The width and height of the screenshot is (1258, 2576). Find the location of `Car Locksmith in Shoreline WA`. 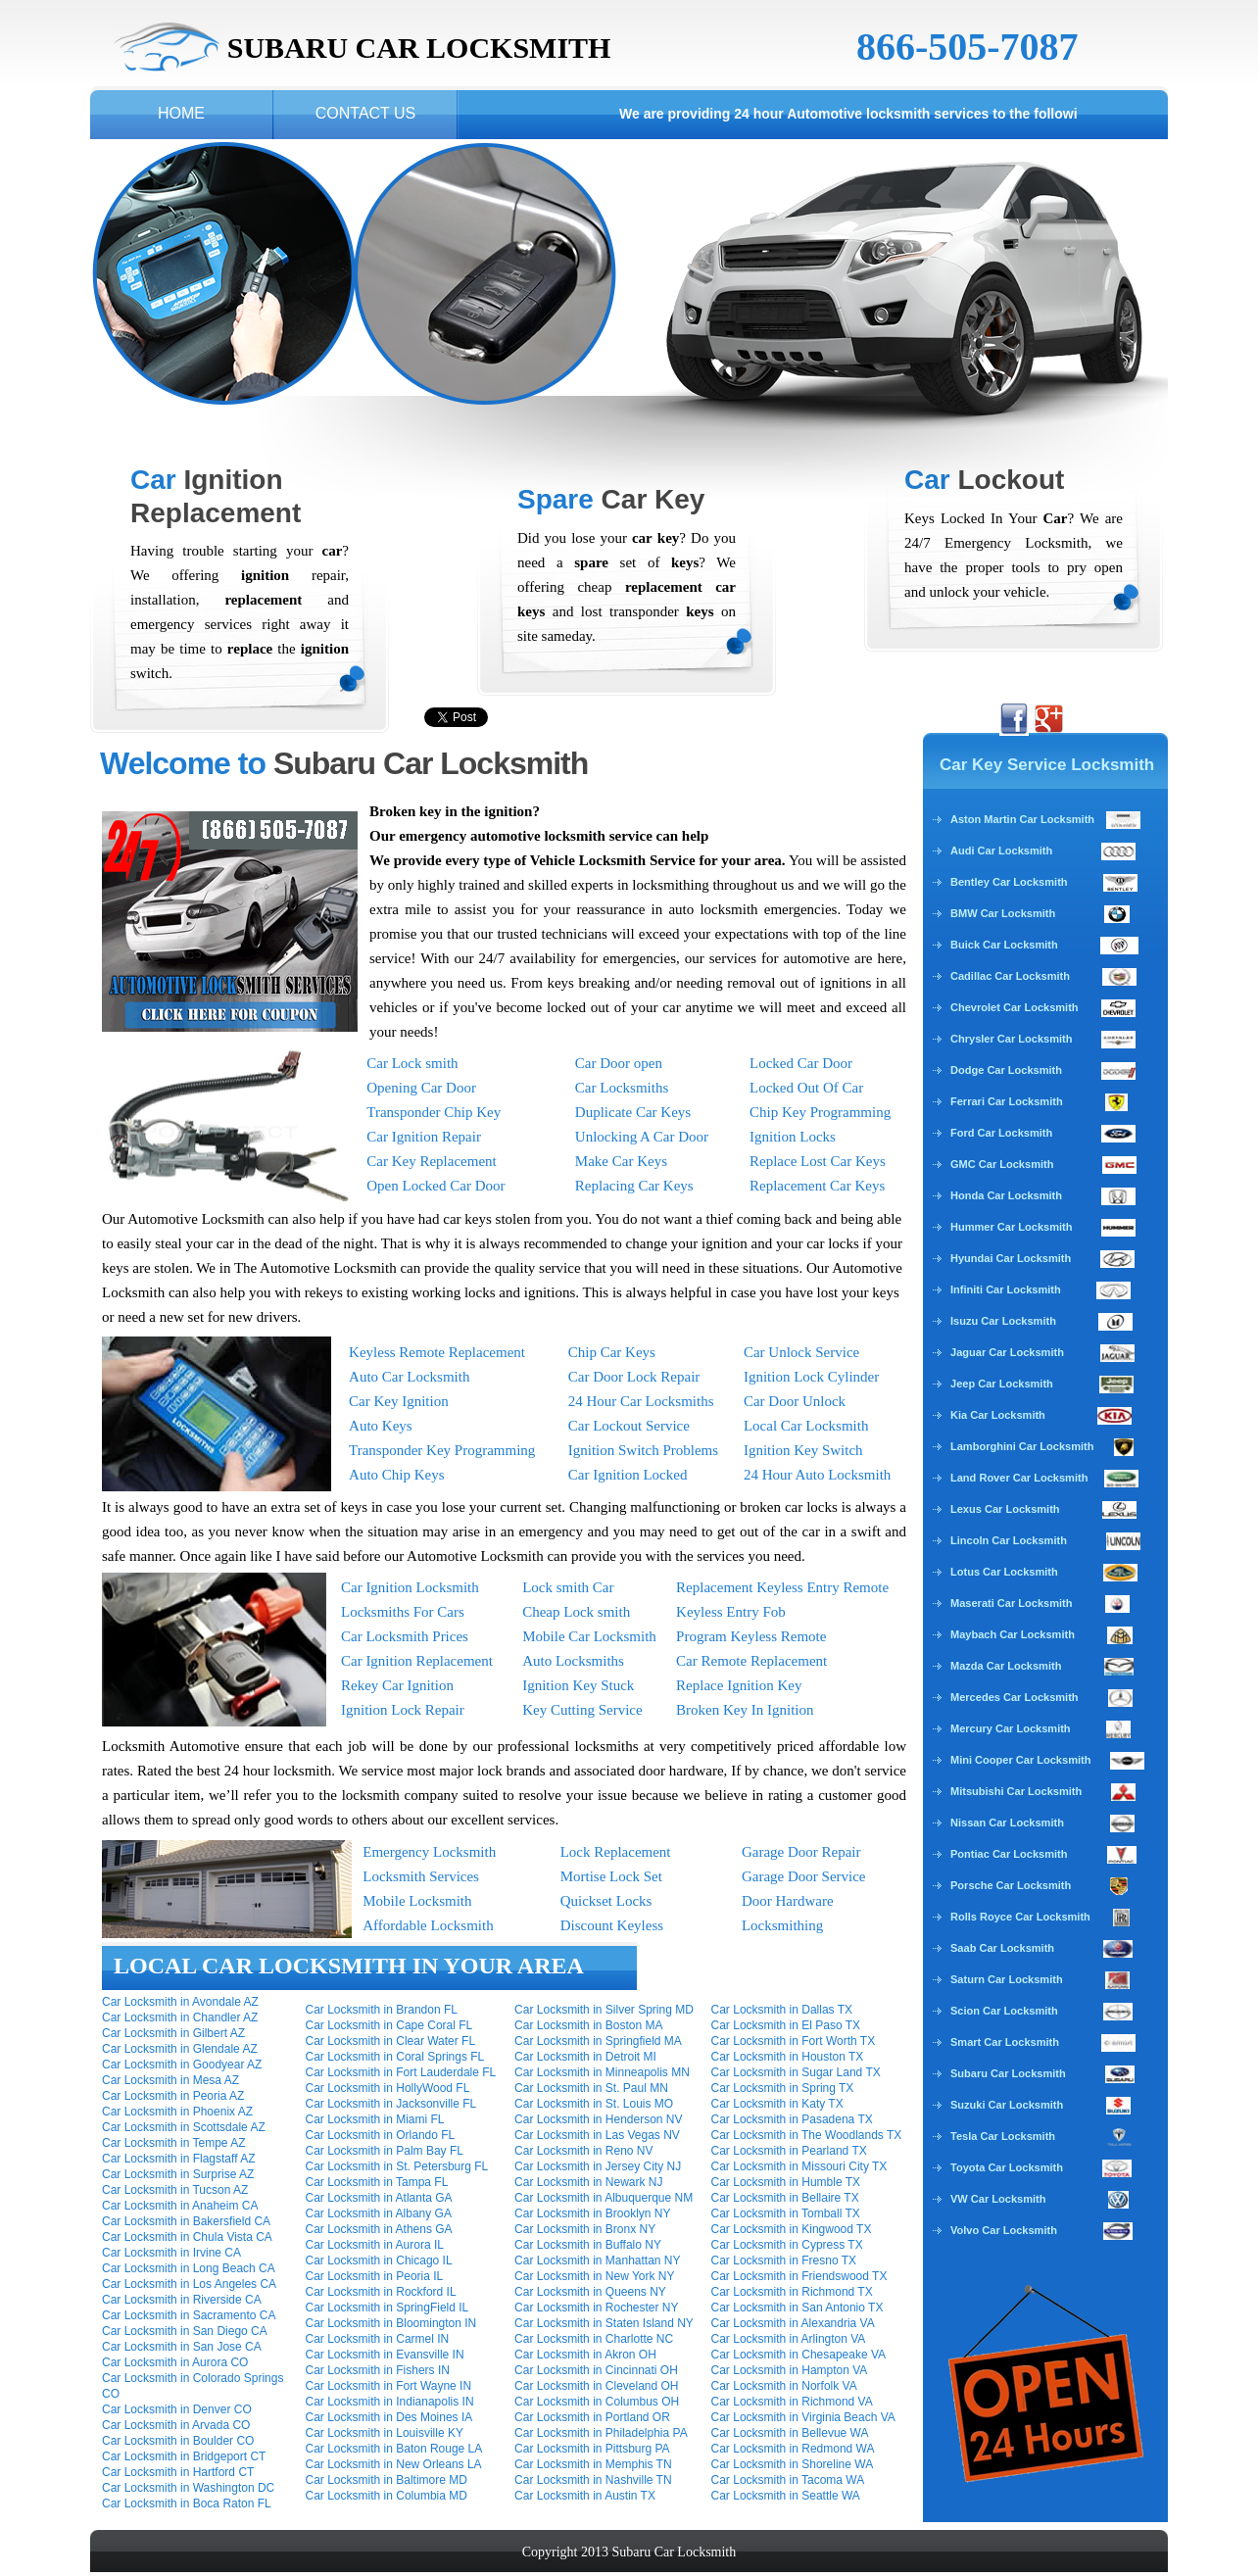

Car Locksmith in Shoreline WA is located at coordinates (792, 2464).